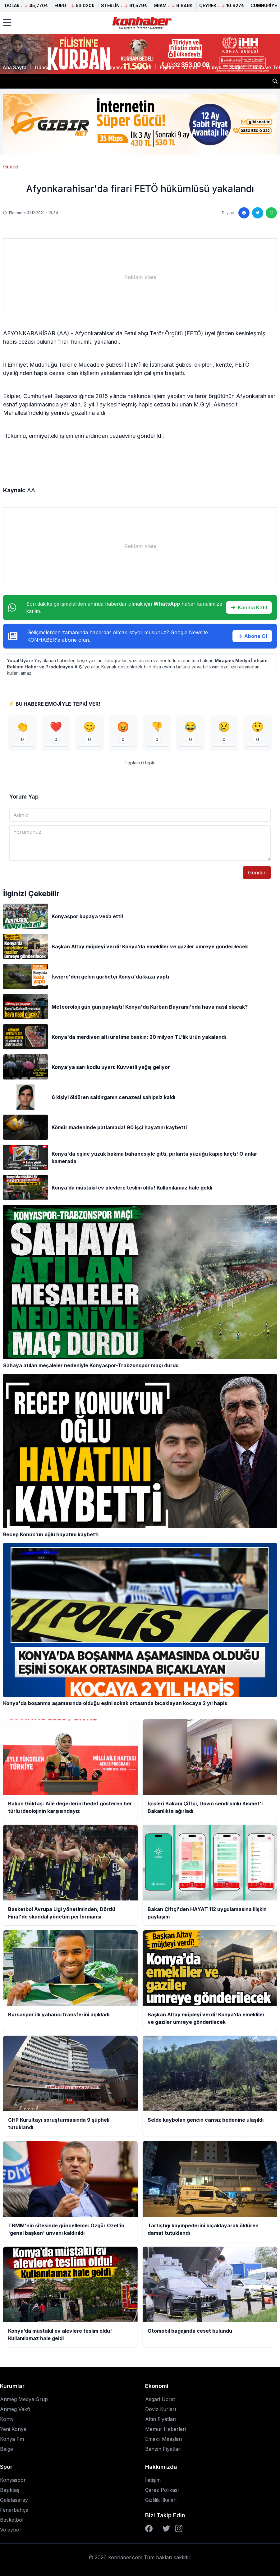 The image size is (280, 2576). Describe the element at coordinates (275, 81) in the screenshot. I see `[Haber ara]` at that location.